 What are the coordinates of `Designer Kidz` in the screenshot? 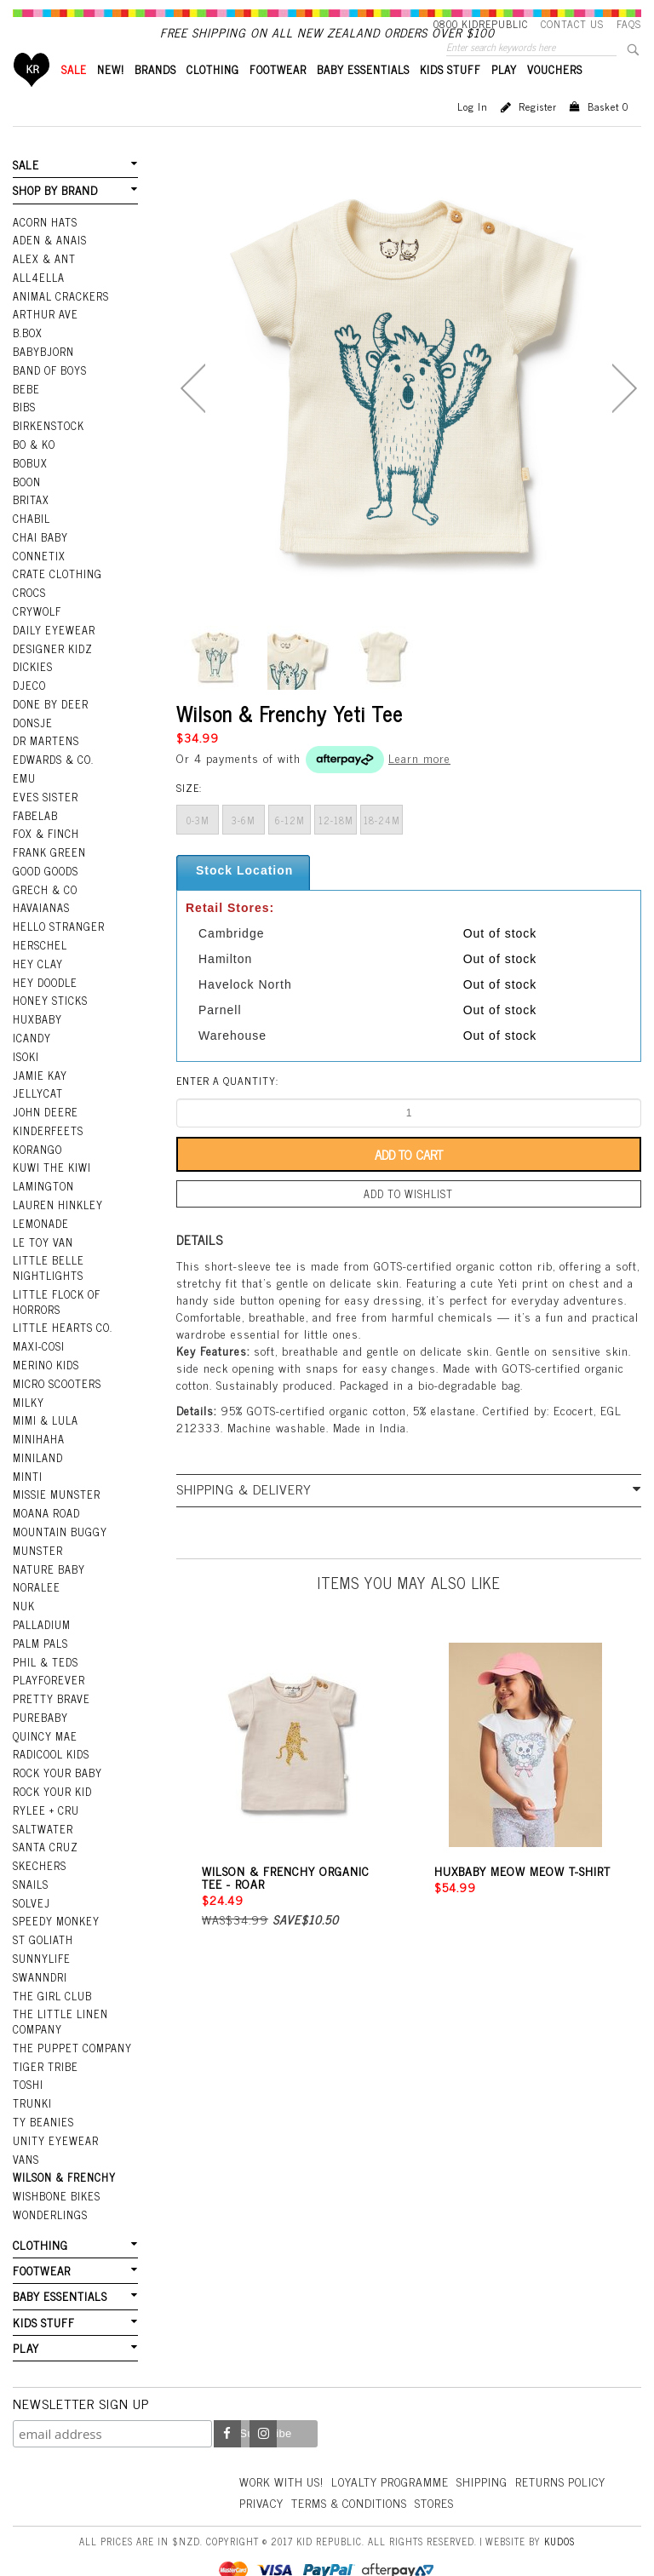 It's located at (51, 662).